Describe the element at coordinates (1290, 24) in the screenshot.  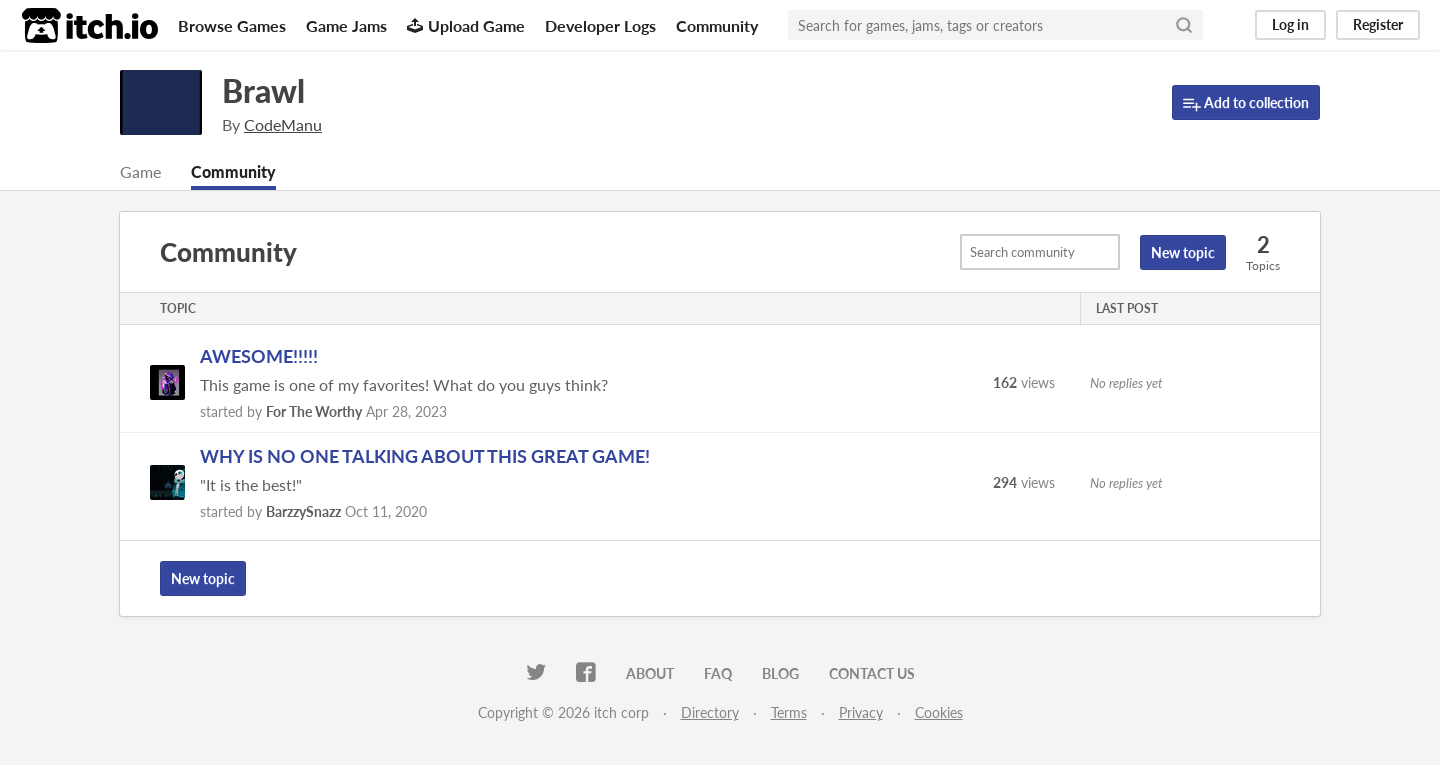
I see `Log in` at that location.